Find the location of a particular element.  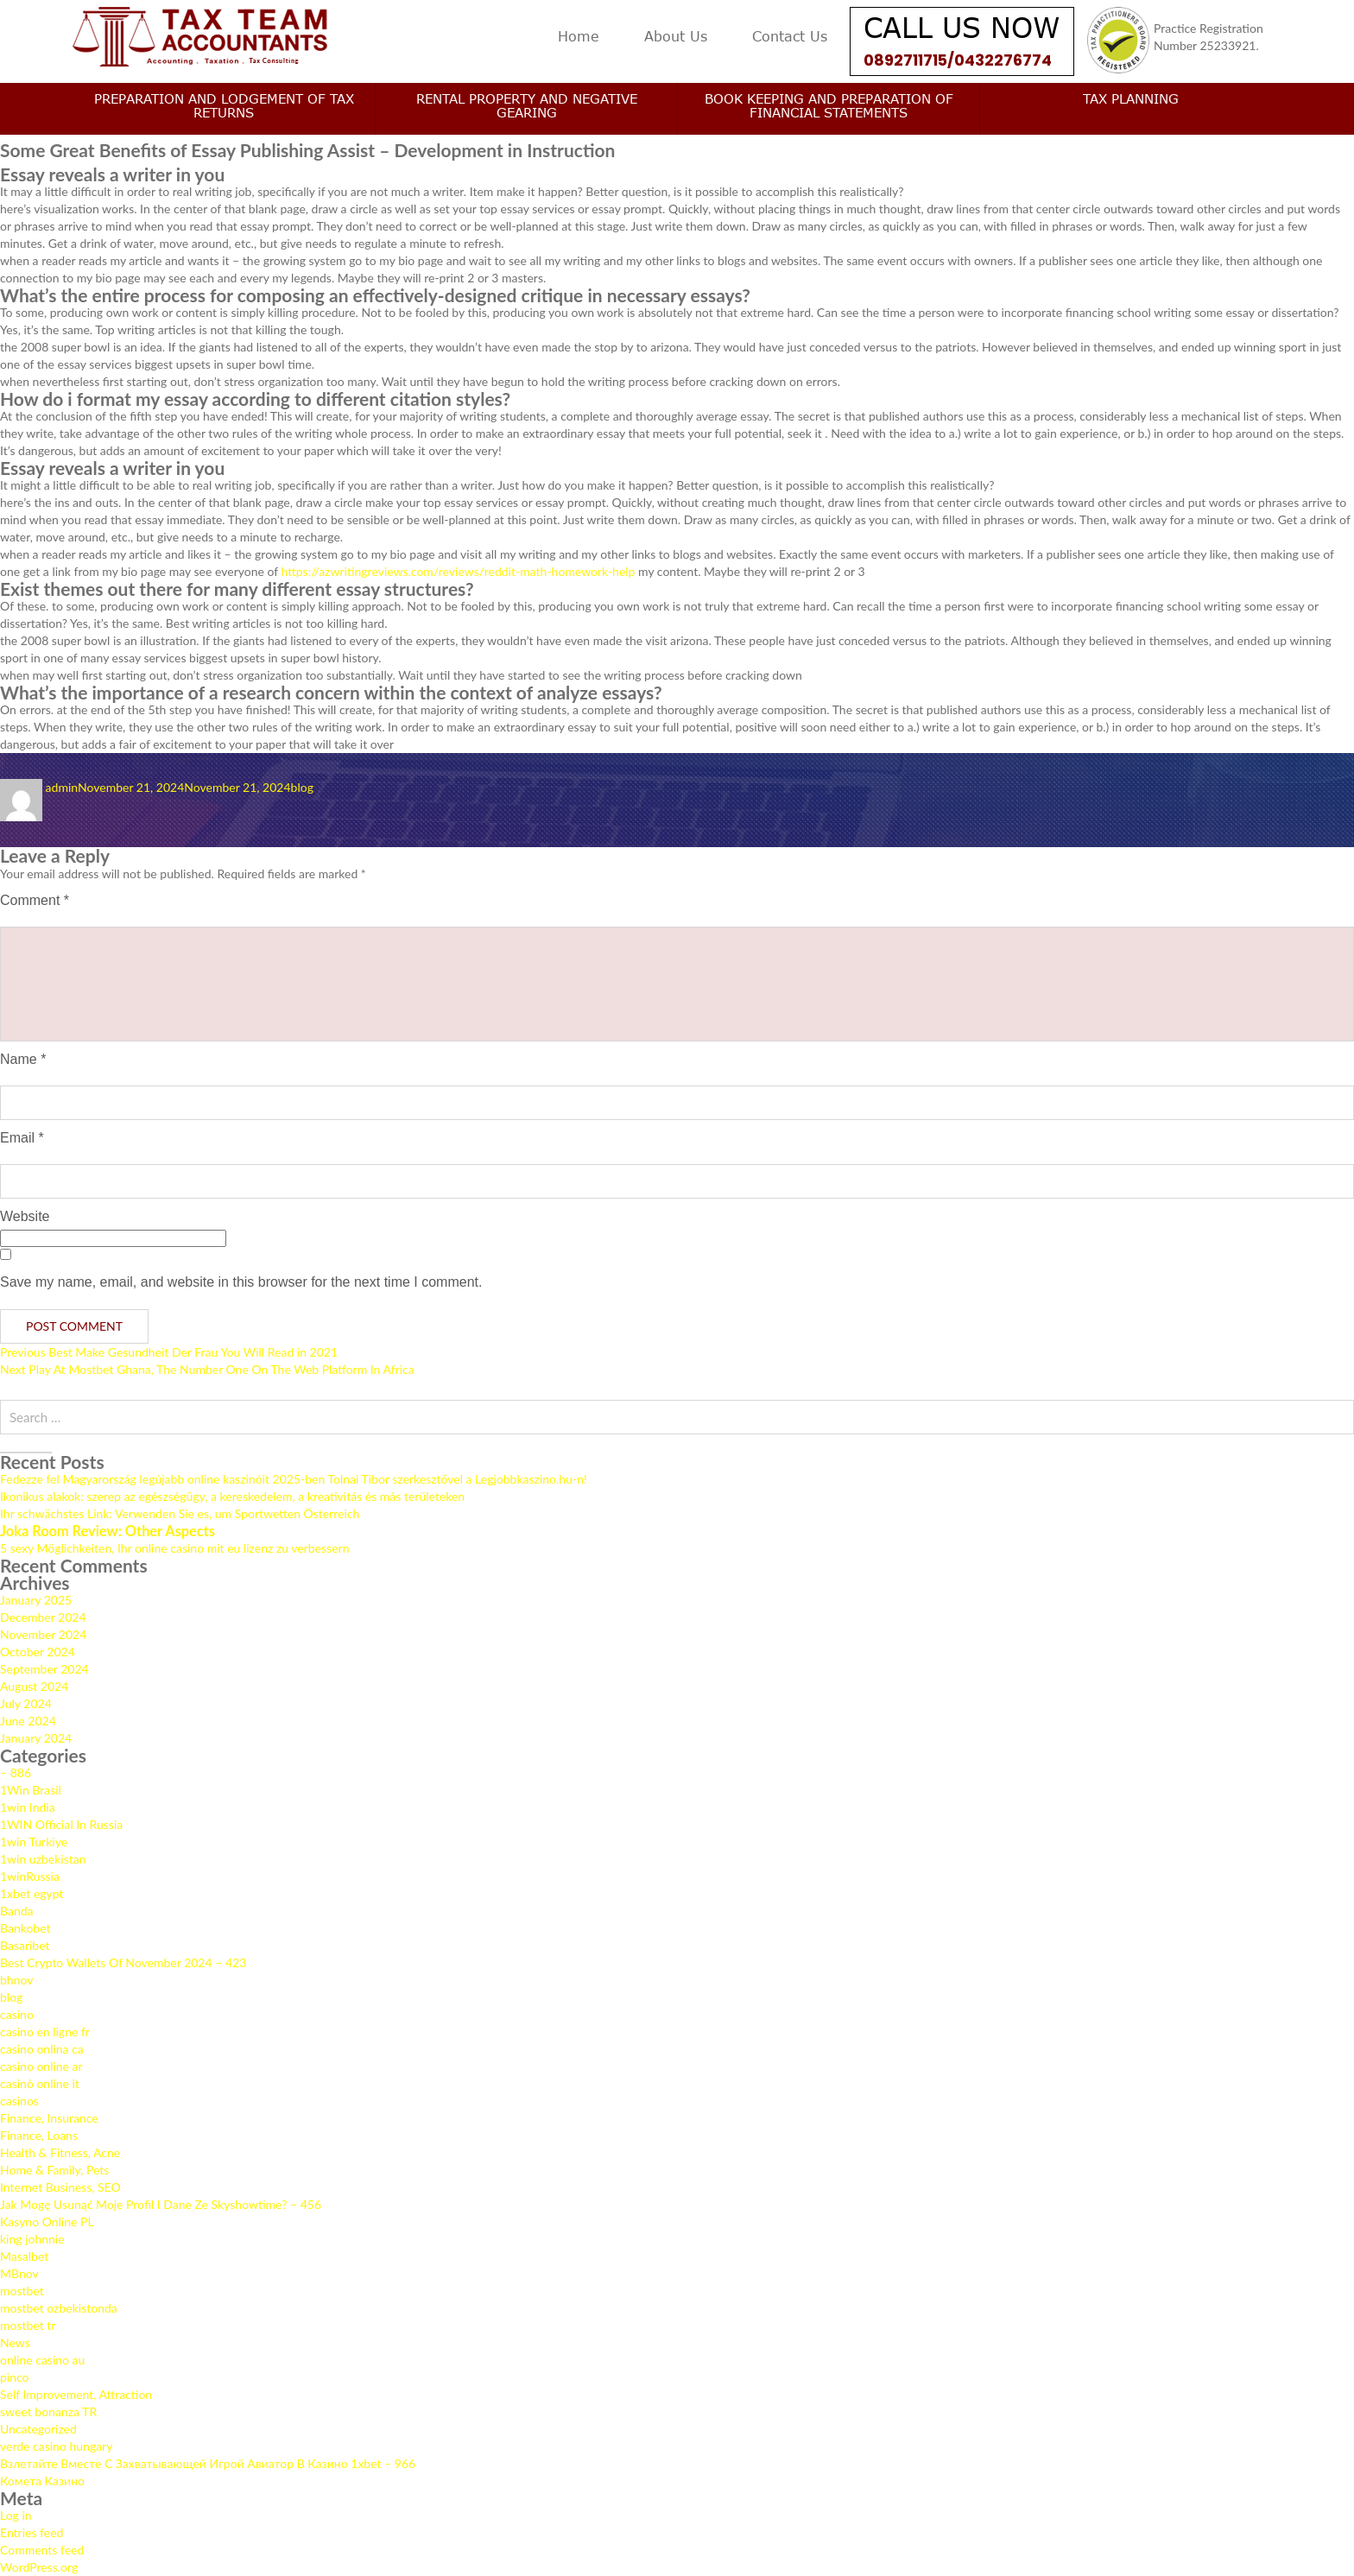

News is located at coordinates (15, 2342).